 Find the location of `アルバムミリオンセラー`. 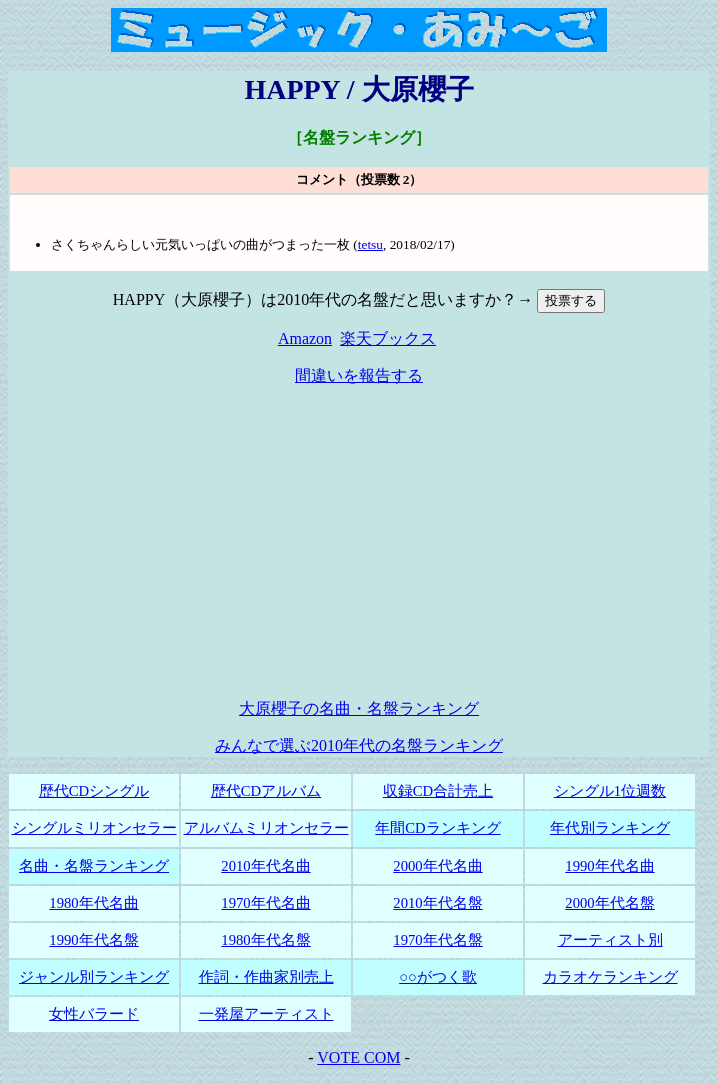

アルバムミリオンセラー is located at coordinates (266, 828).